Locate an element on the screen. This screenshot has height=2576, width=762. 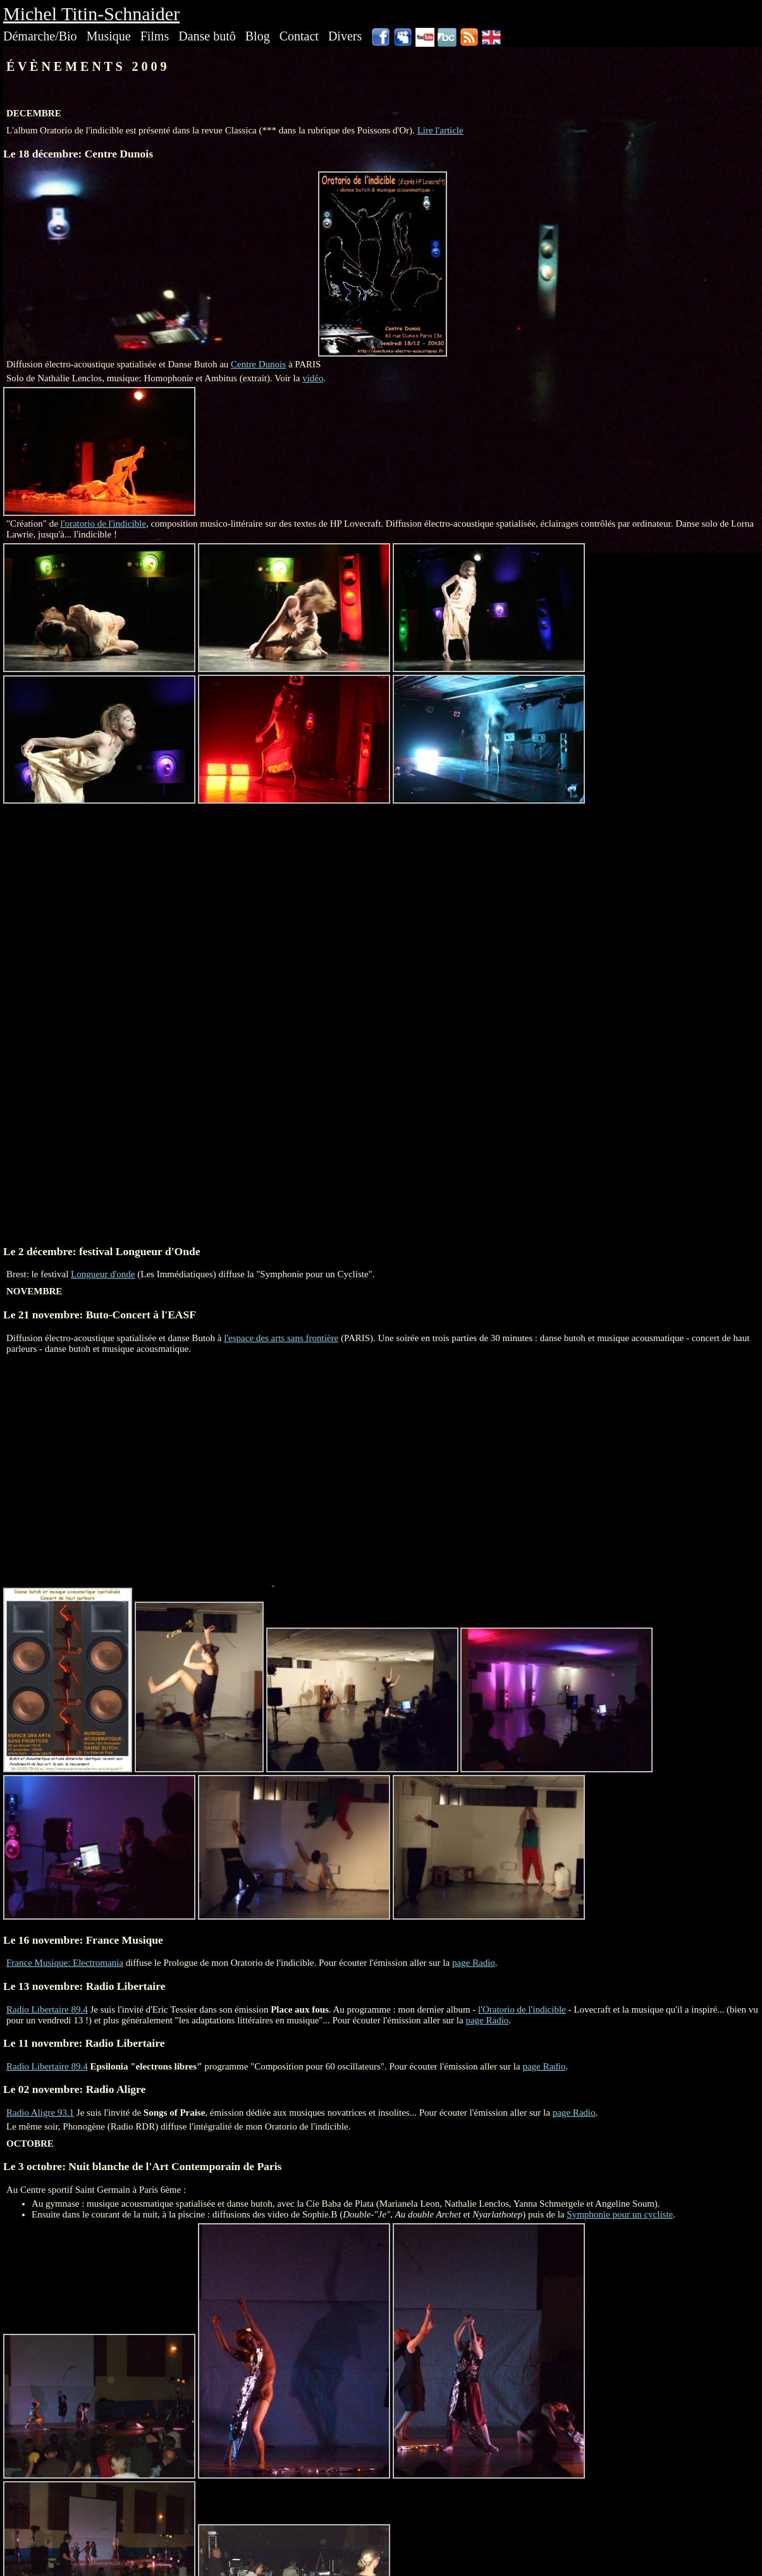
l'espace des arts sans frontière is located at coordinates (281, 1338).